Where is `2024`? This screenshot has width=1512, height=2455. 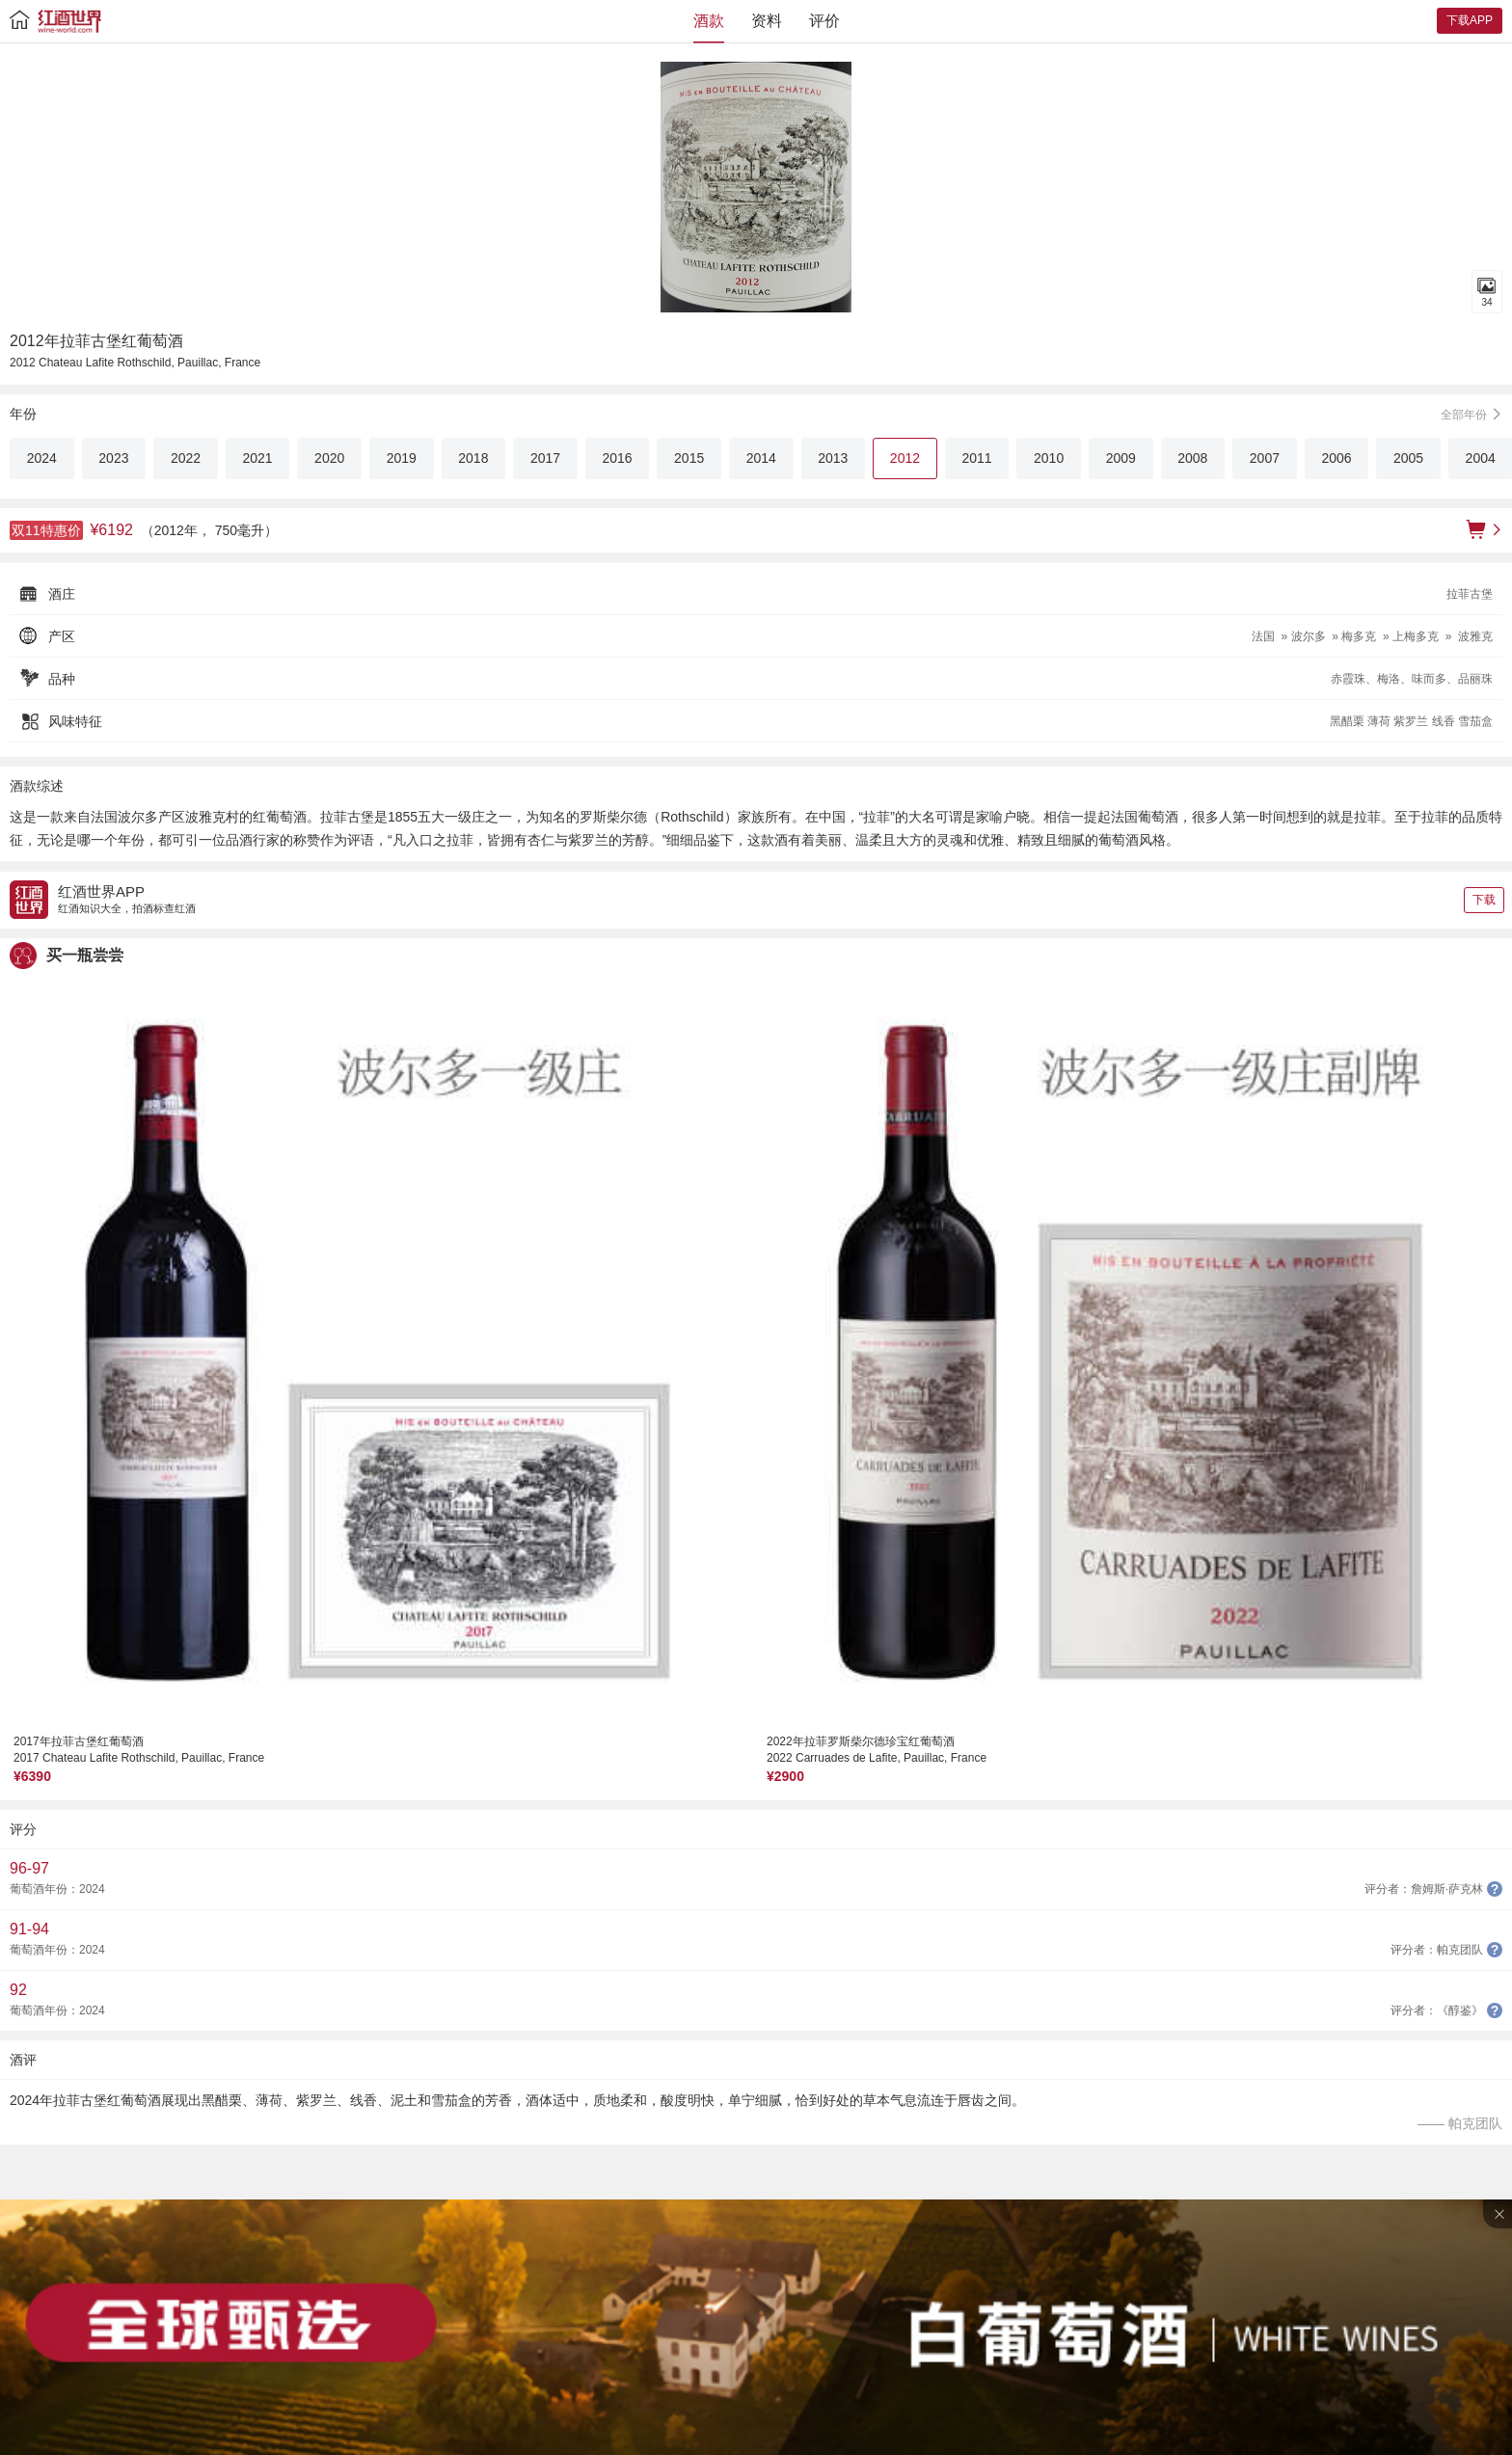 2024 is located at coordinates (42, 458).